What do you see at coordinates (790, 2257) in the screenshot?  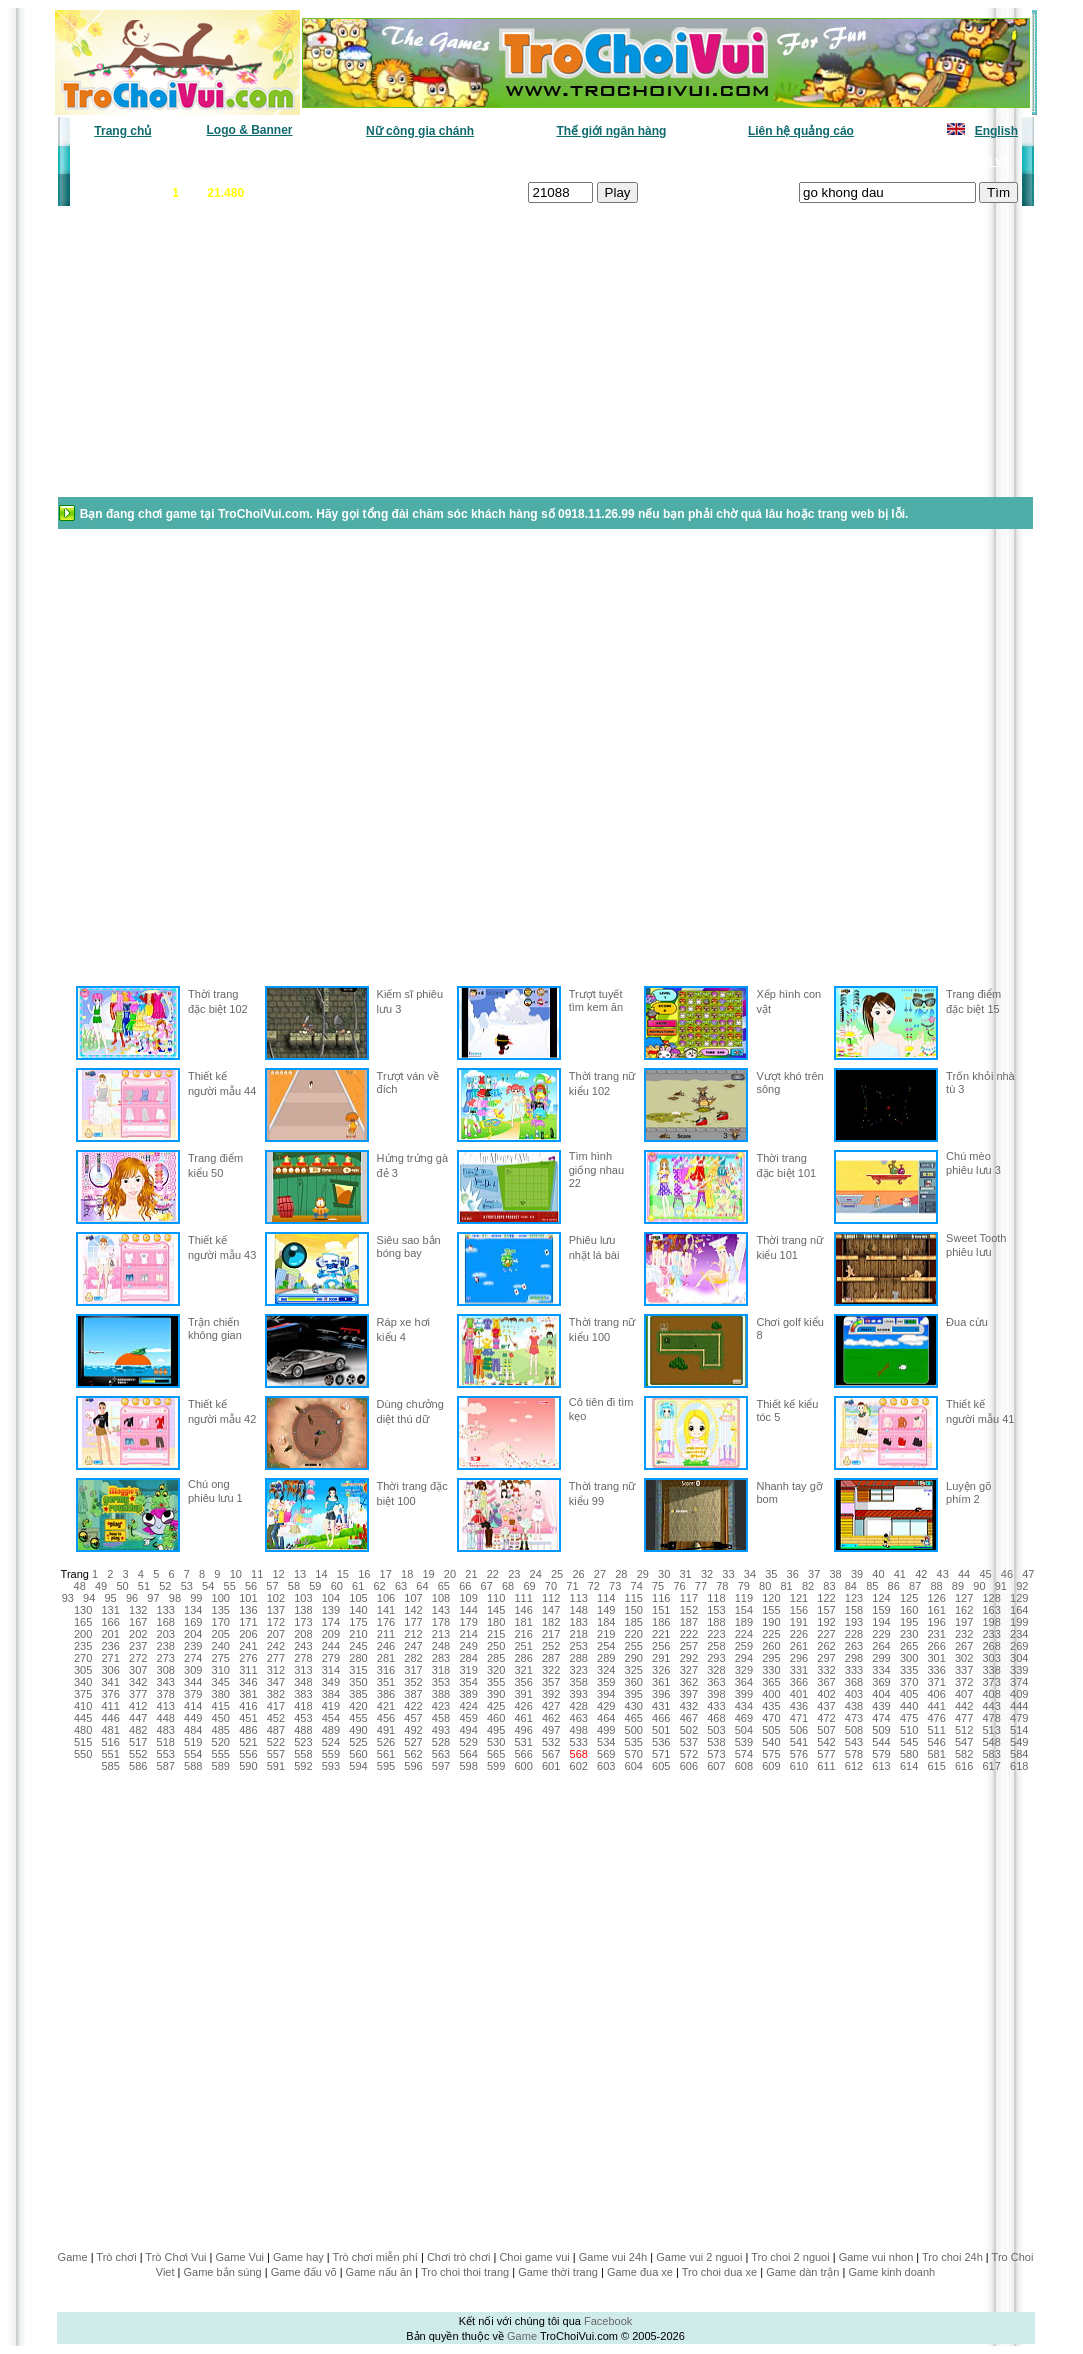 I see `Tro choi 2 nguoi` at bounding box center [790, 2257].